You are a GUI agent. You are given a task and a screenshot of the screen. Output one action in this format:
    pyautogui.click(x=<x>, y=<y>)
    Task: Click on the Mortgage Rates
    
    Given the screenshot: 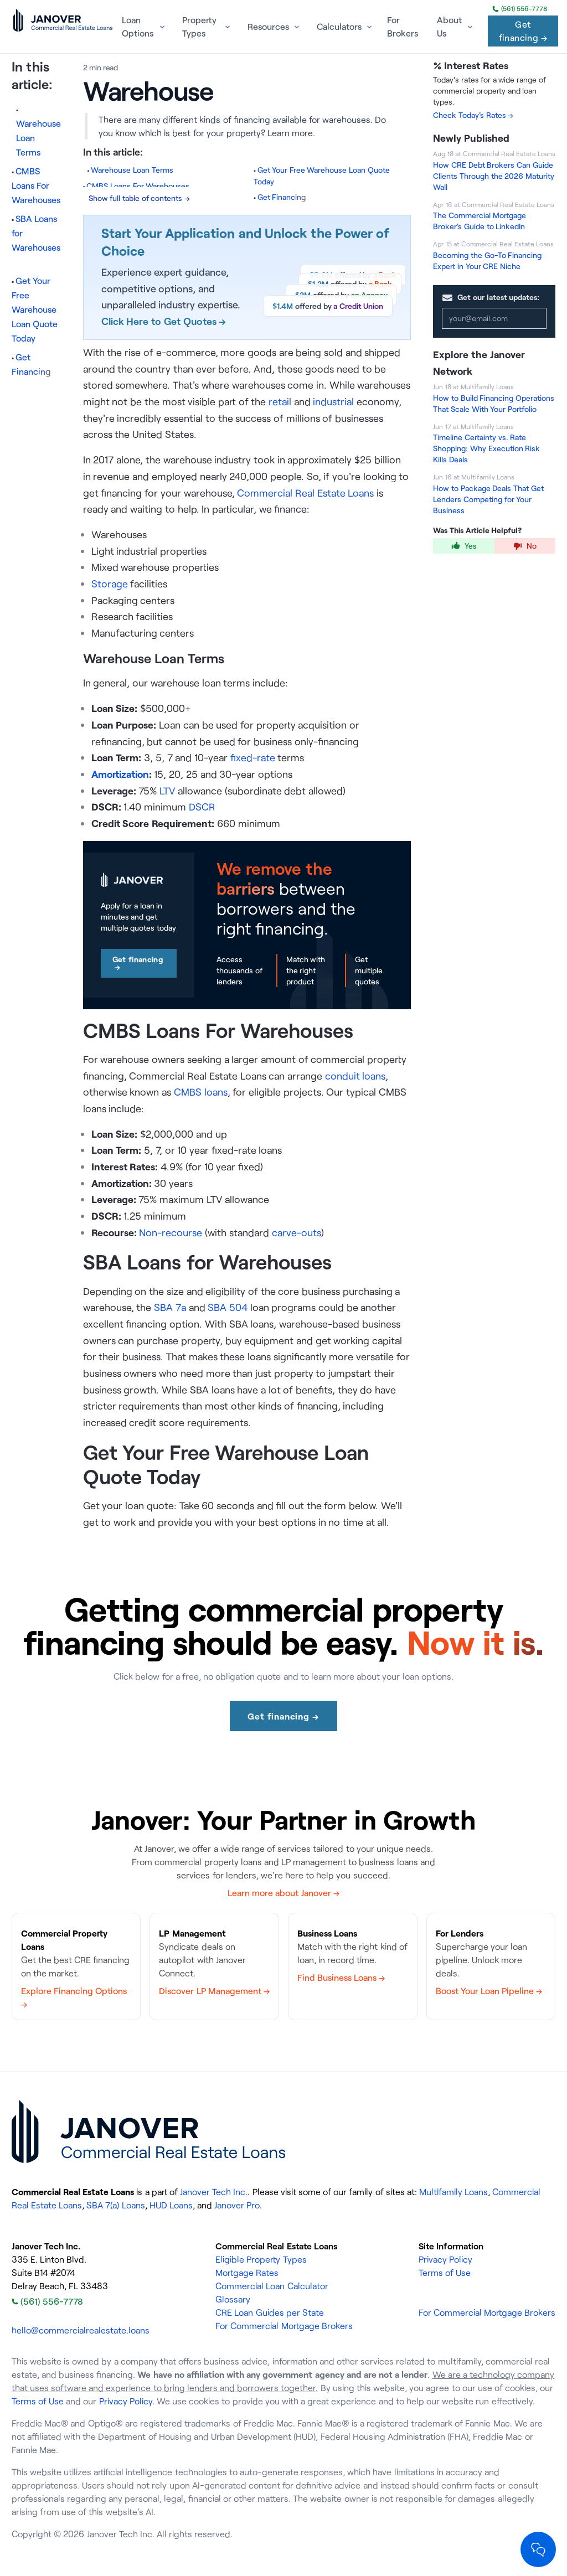 What is the action you would take?
    pyautogui.click(x=247, y=2273)
    